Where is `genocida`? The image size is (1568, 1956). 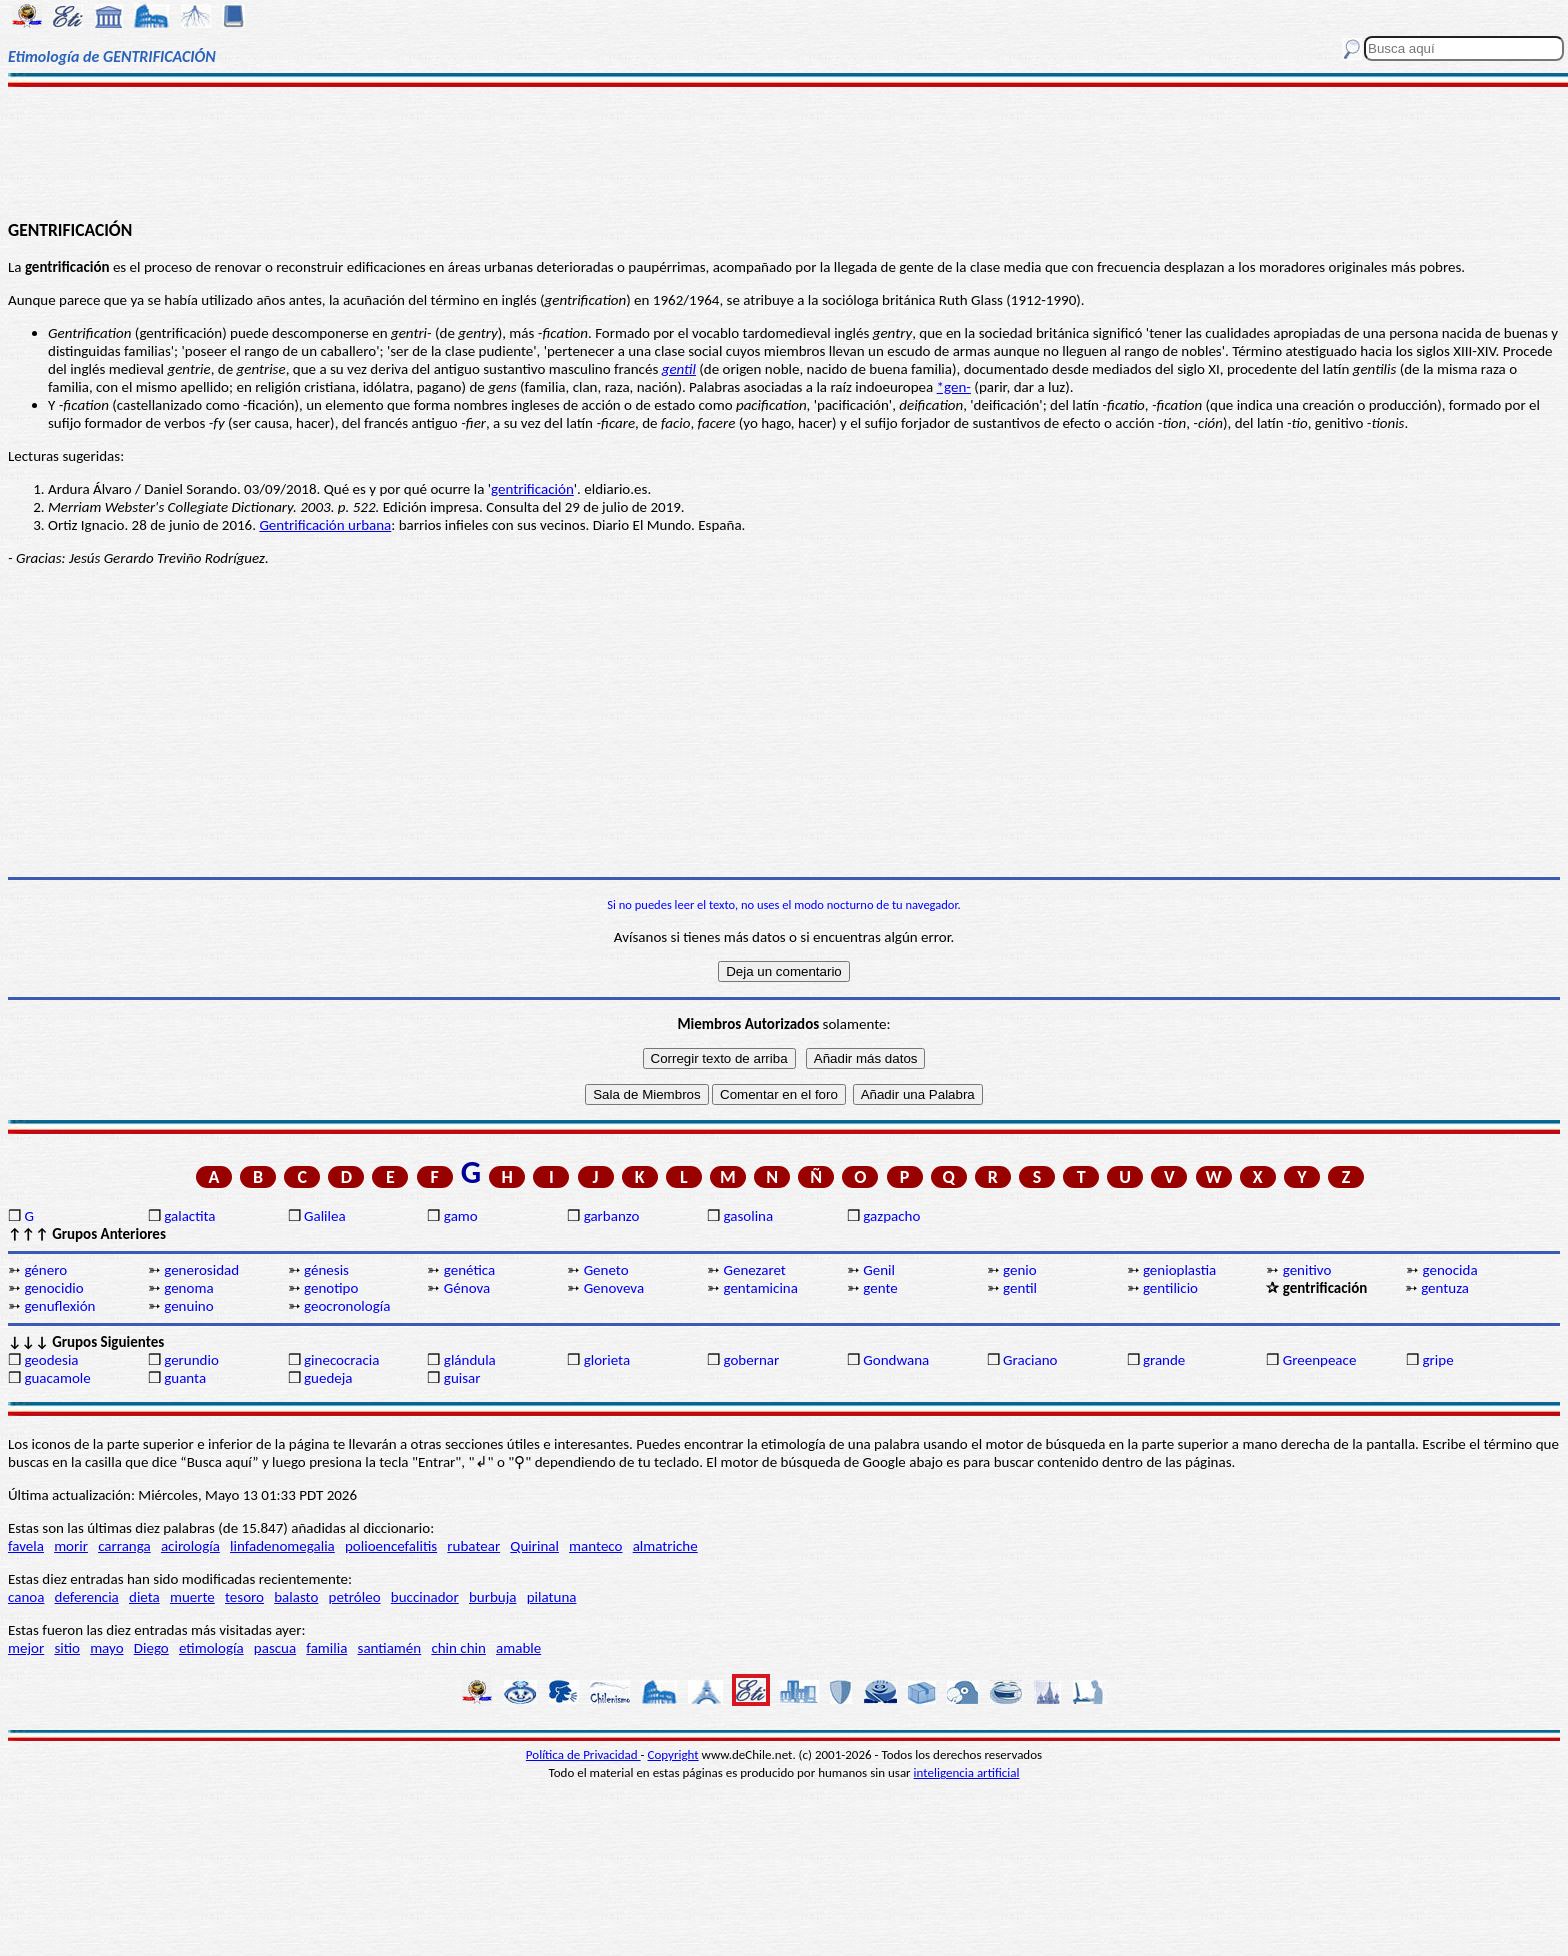
genocida is located at coordinates (1450, 1270).